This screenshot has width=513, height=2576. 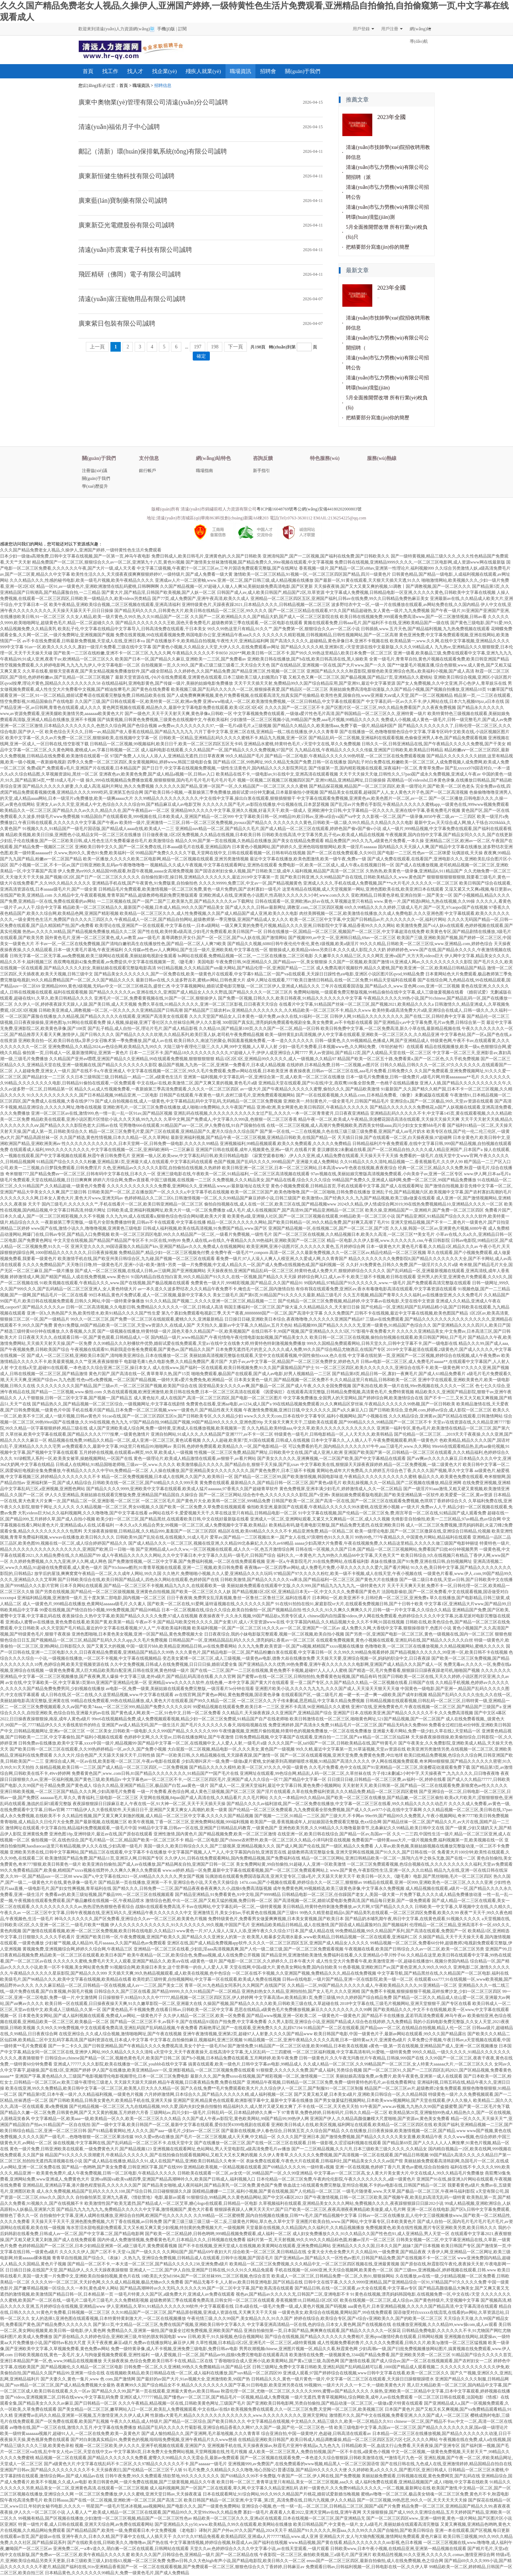 I want to click on 欧美激情在线免费,一级视频黄色,3344国产精品免费看,国产亚洲欧美另类一区二区三区, so click(x=370, y=2354).